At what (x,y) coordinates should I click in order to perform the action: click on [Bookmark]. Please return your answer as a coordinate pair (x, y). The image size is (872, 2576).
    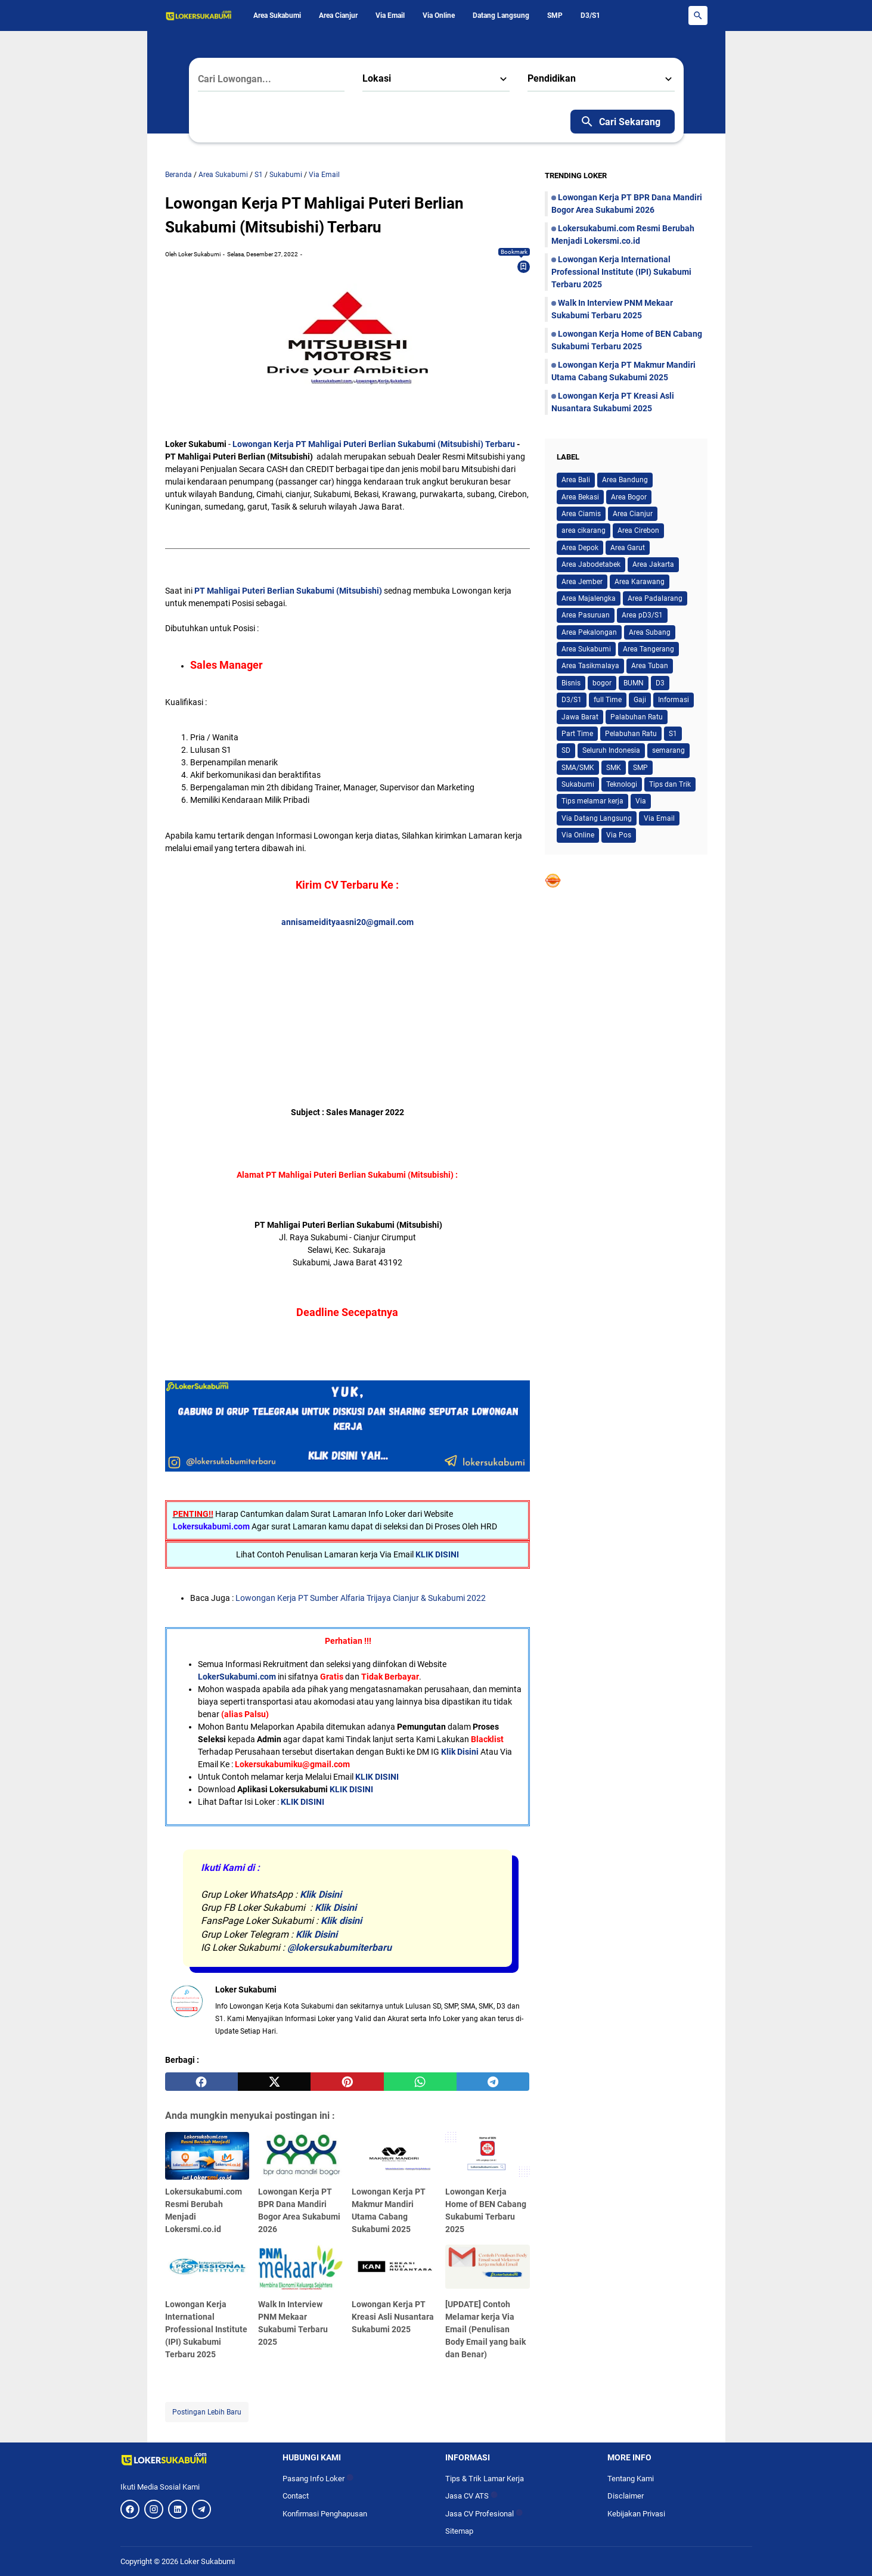
    Looking at the image, I should click on (523, 266).